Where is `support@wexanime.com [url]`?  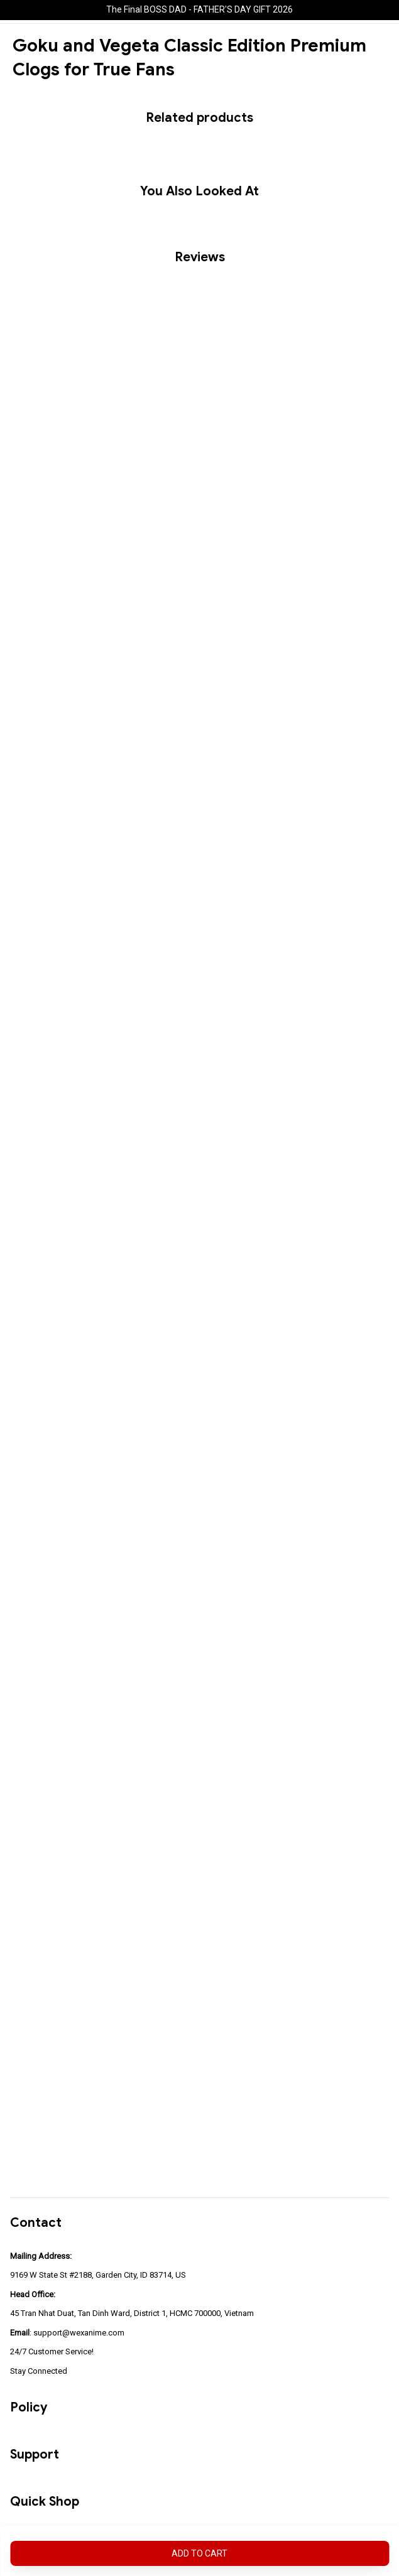
support@wexanime.com [url] is located at coordinates (78, 2332).